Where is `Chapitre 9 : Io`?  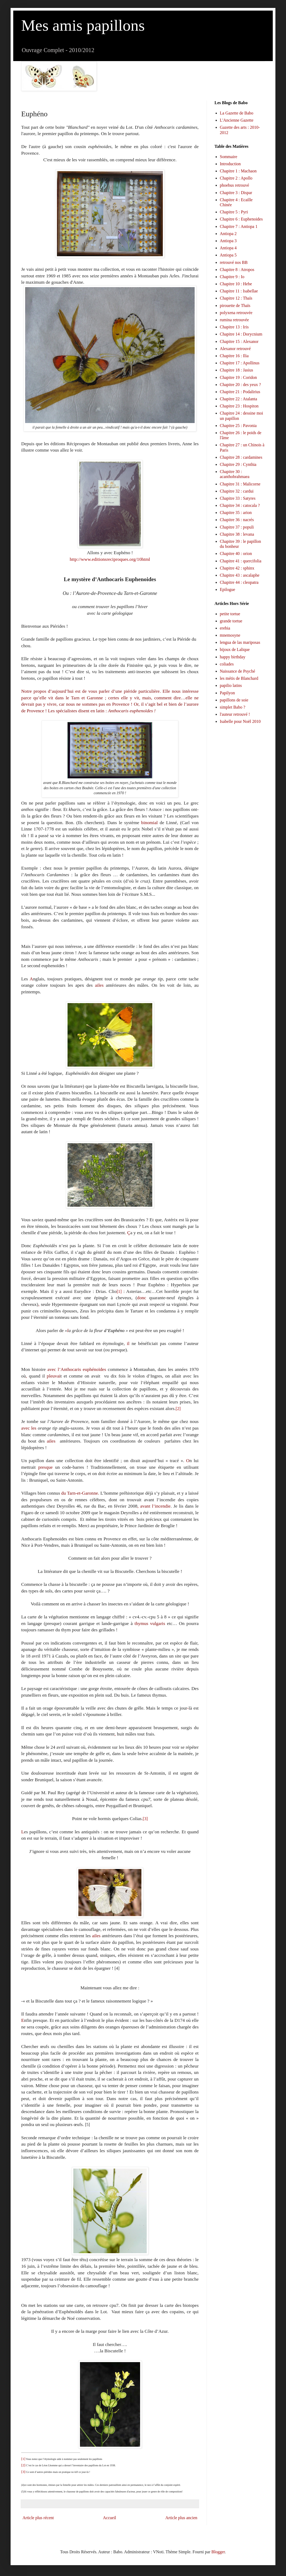 Chapitre 9 : Io is located at coordinates (232, 276).